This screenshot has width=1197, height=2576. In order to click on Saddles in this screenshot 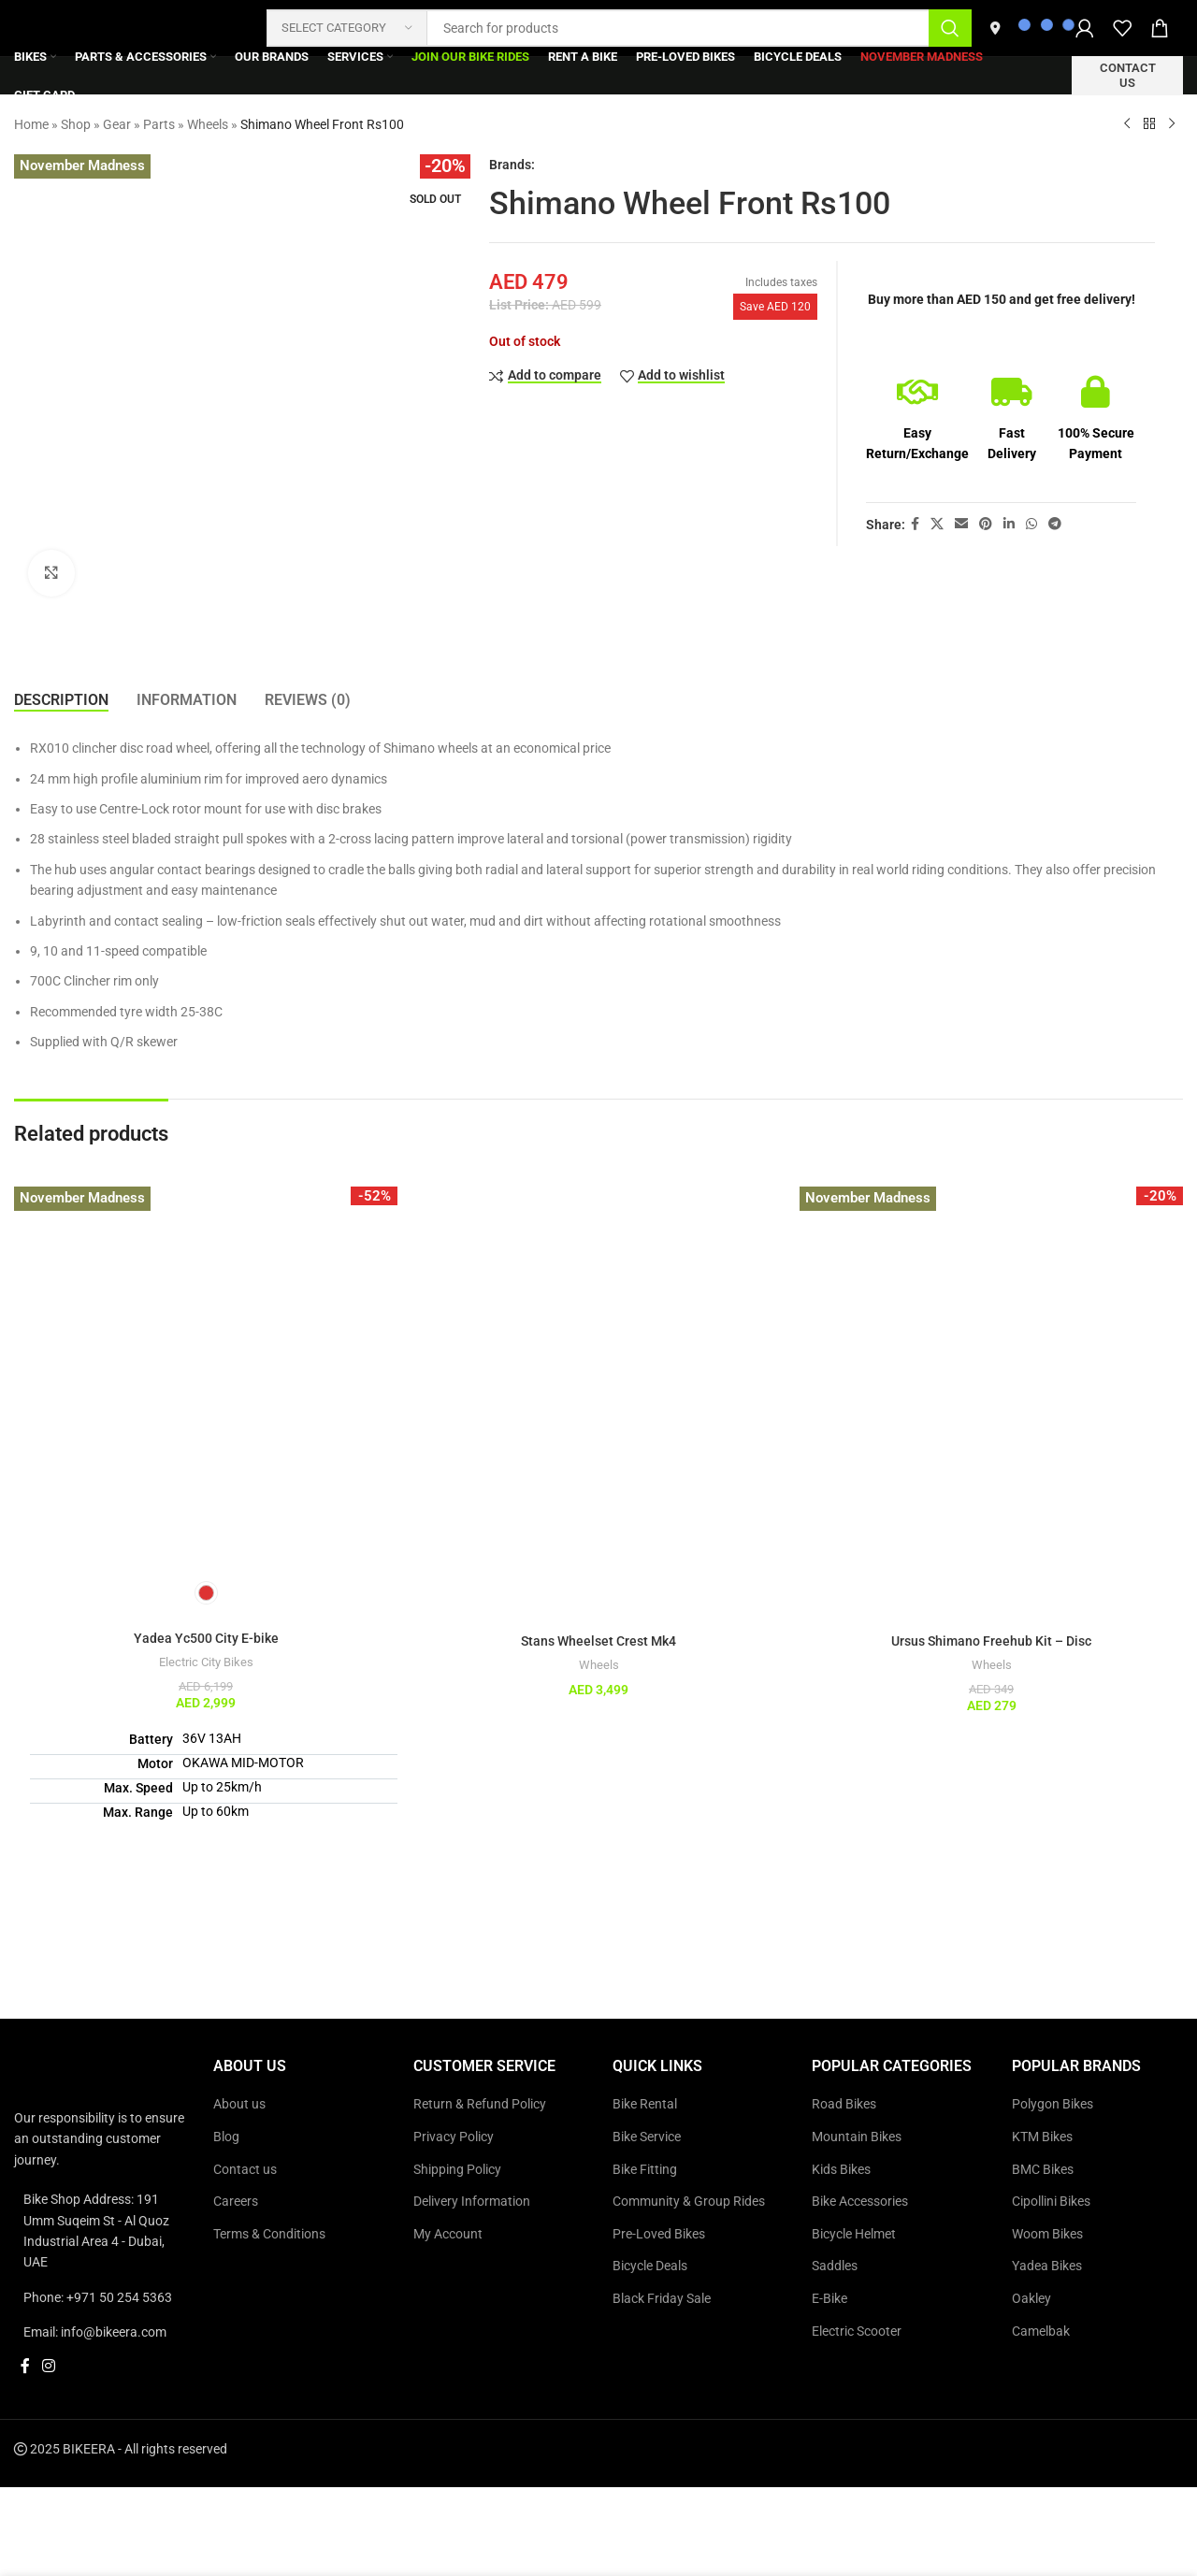, I will do `click(835, 2265)`.